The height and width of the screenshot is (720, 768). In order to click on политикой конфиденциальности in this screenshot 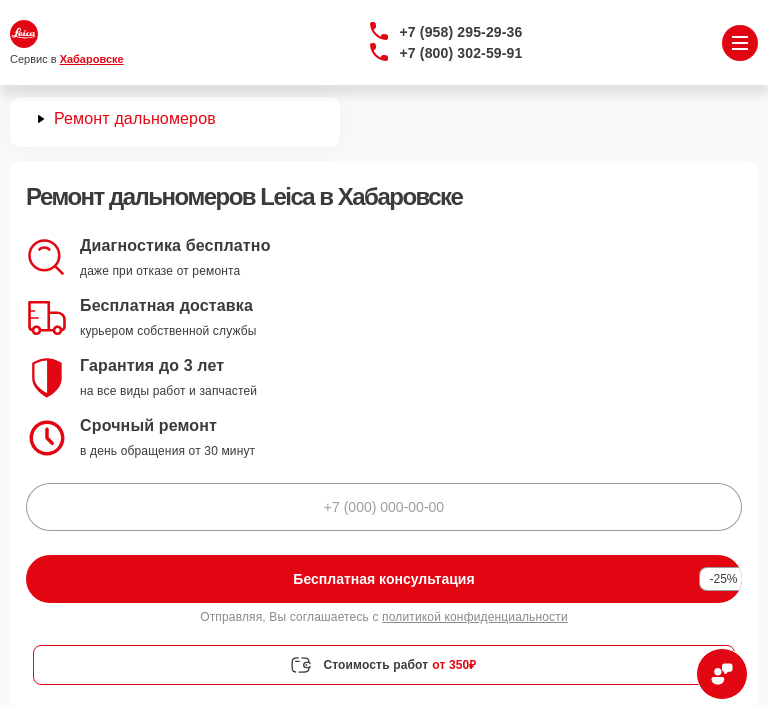, I will do `click(475, 617)`.